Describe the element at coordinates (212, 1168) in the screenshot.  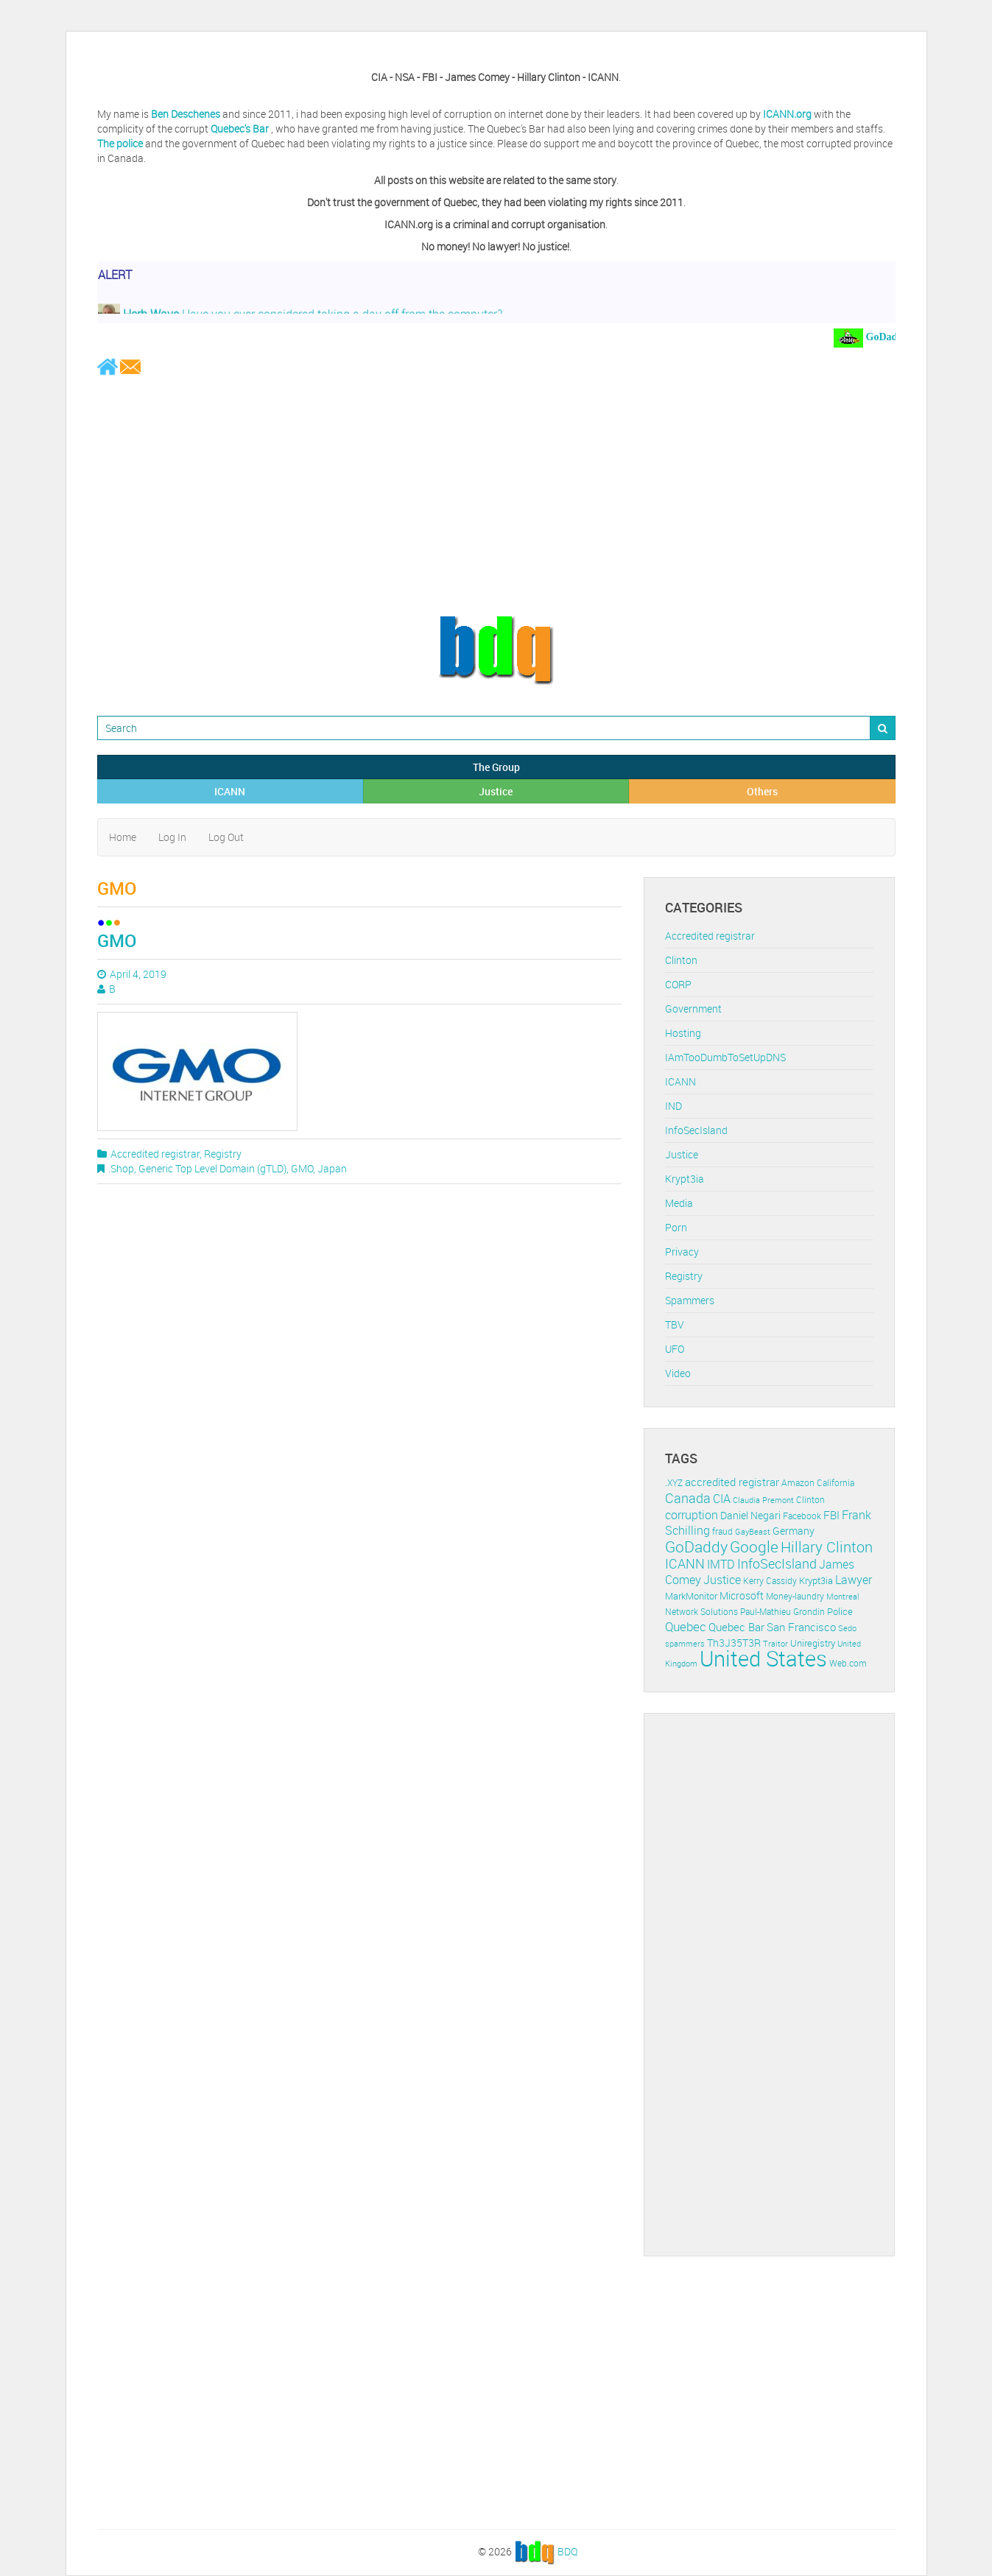
I see `Generic Top Level Domain (gTLD)` at that location.